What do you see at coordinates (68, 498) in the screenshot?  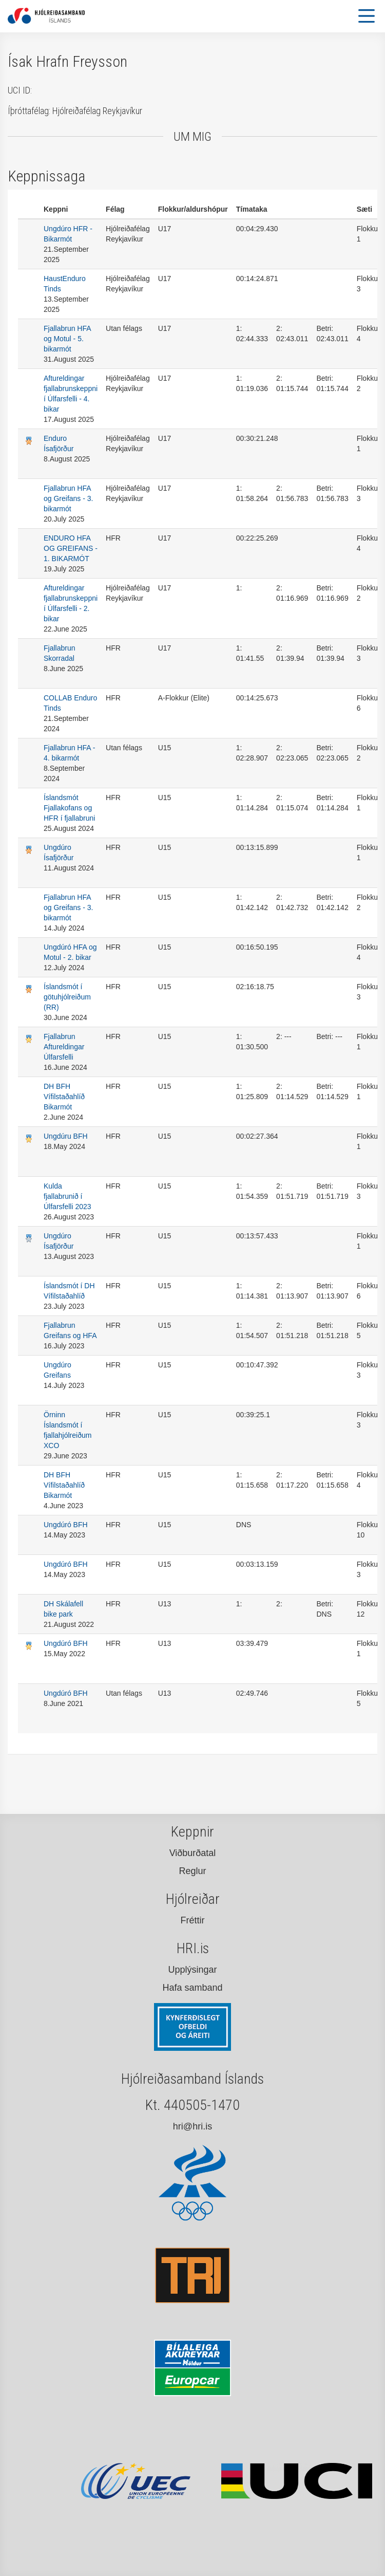 I see `Fjallabrun HFA og Greifans - 3. bikarmót` at bounding box center [68, 498].